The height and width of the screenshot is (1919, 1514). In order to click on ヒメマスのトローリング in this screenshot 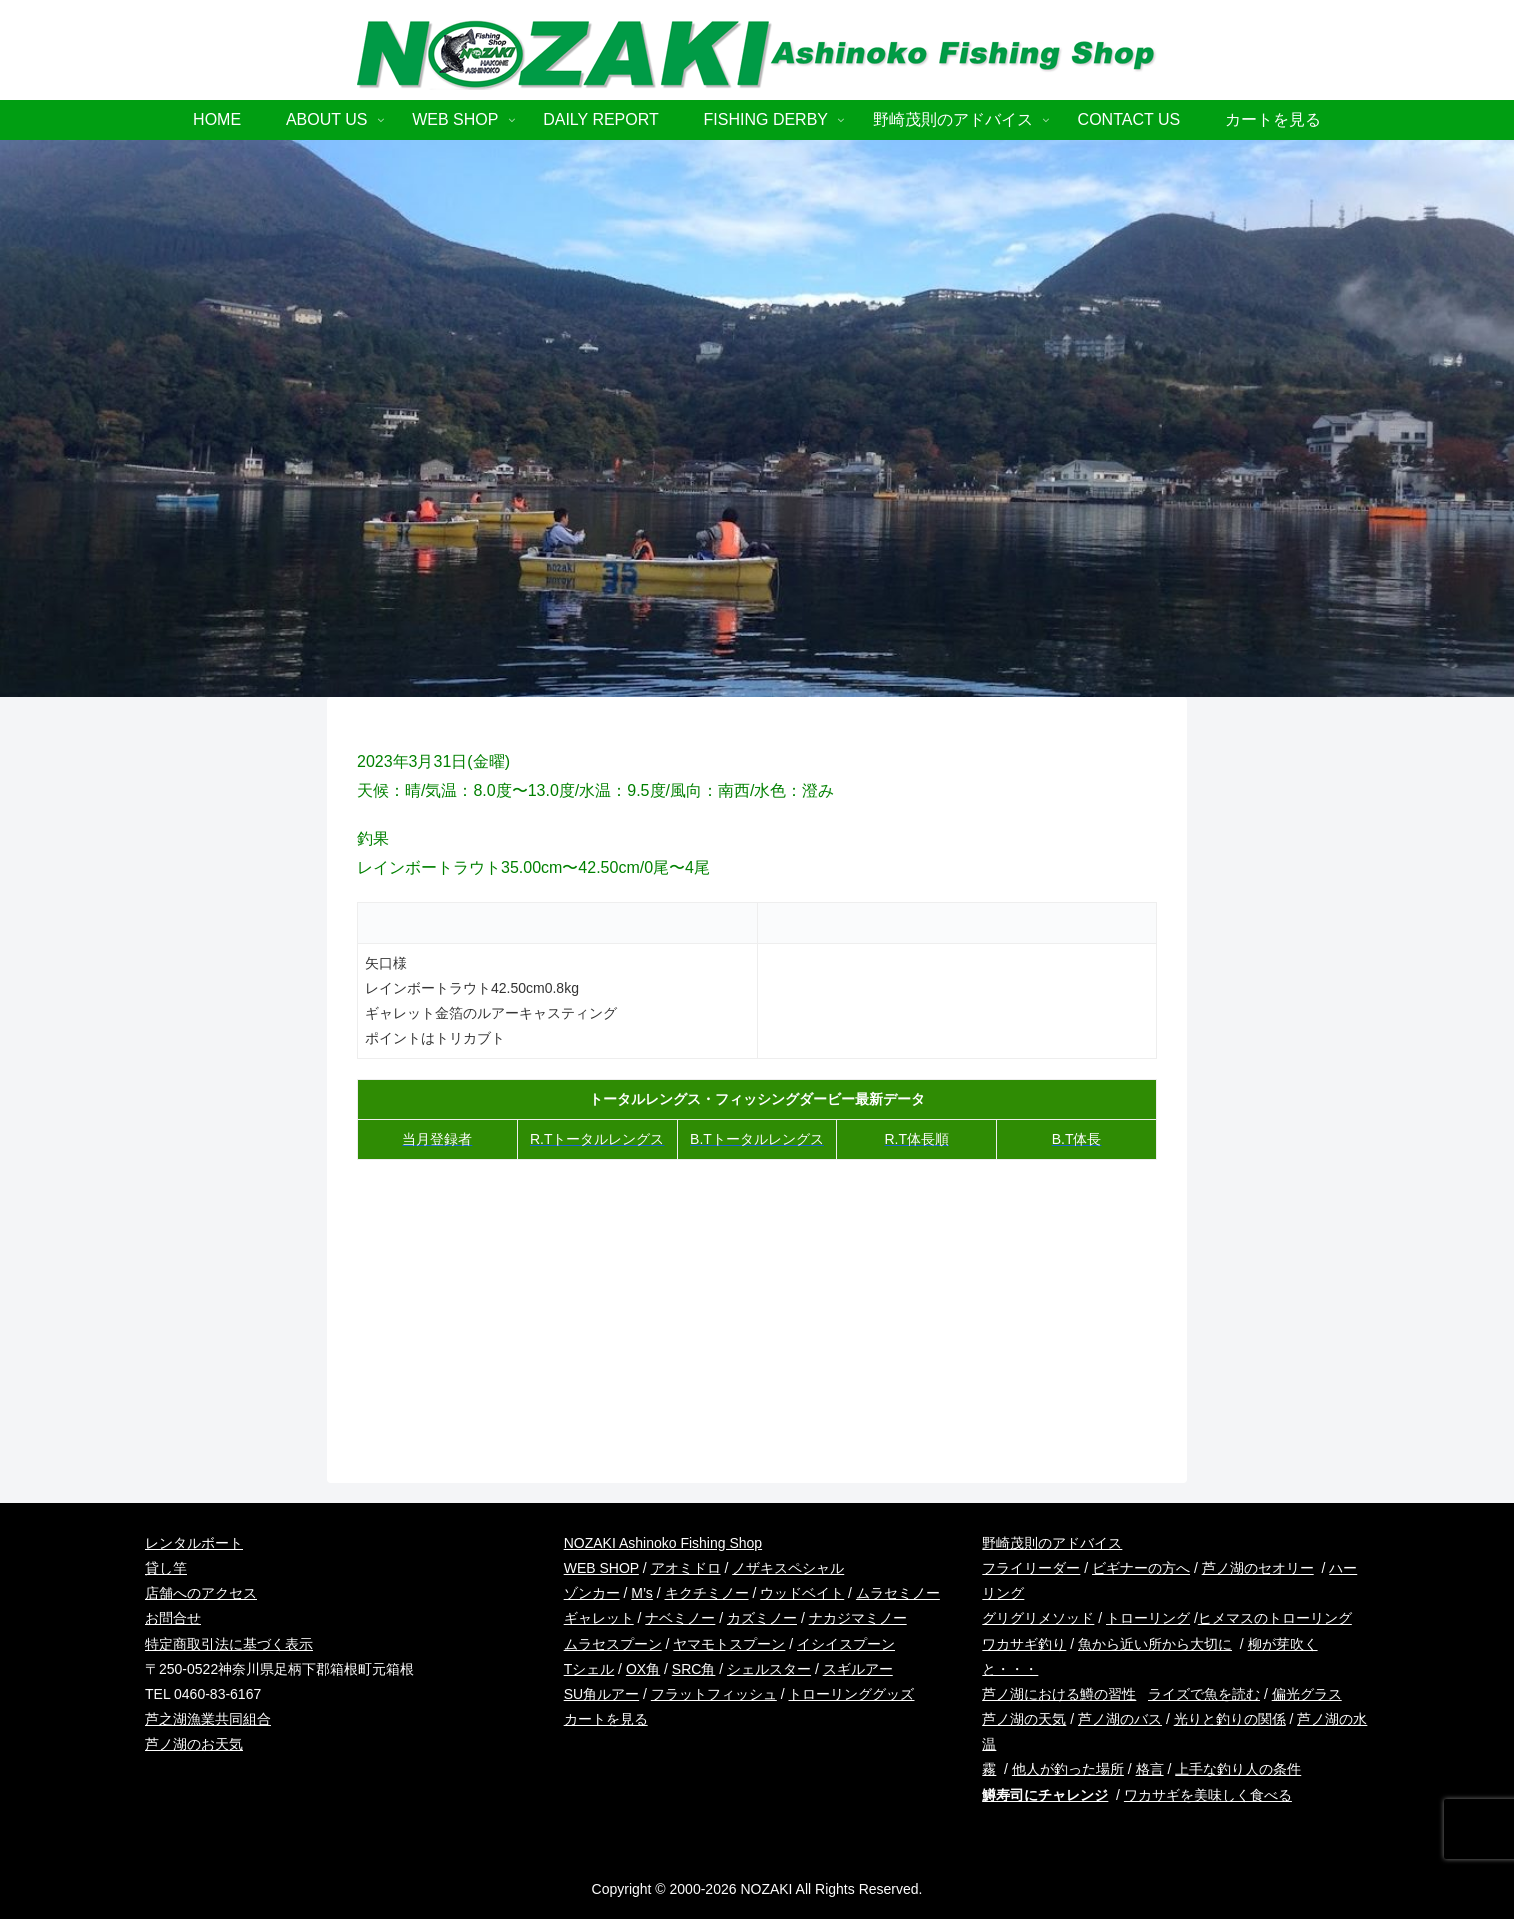, I will do `click(1275, 1618)`.